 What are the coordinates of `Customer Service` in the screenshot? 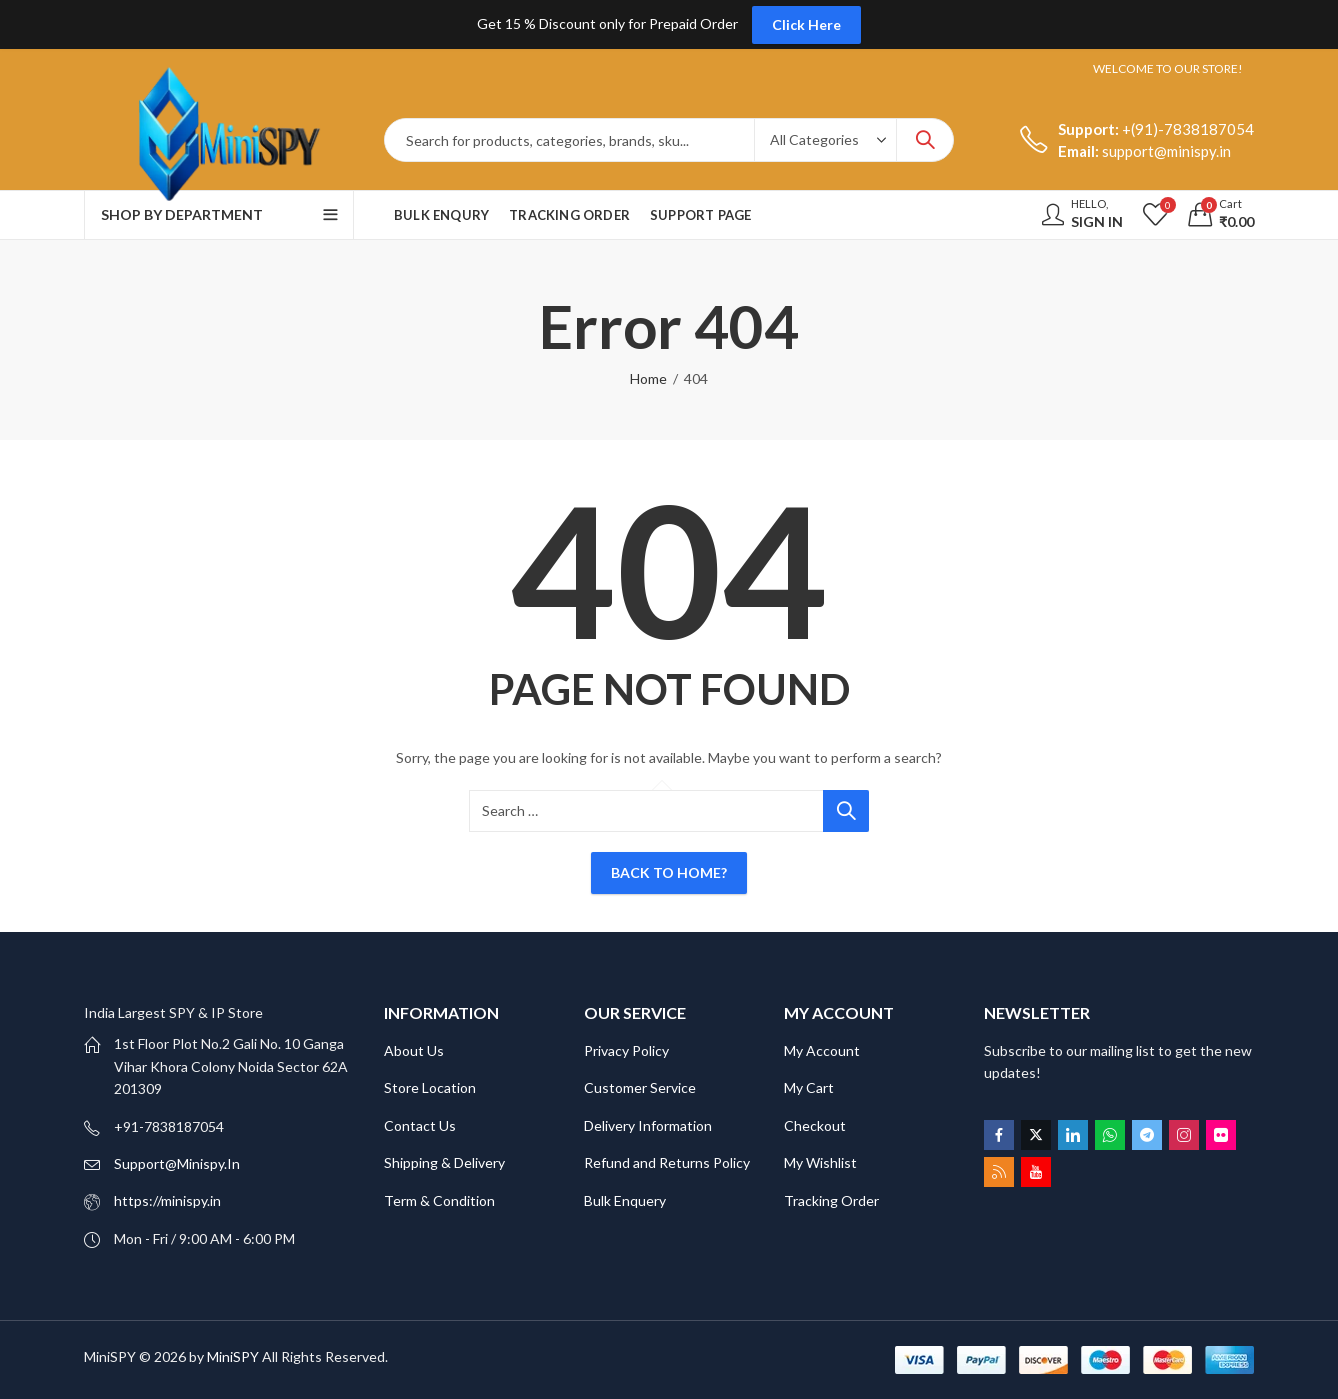 It's located at (640, 1087).